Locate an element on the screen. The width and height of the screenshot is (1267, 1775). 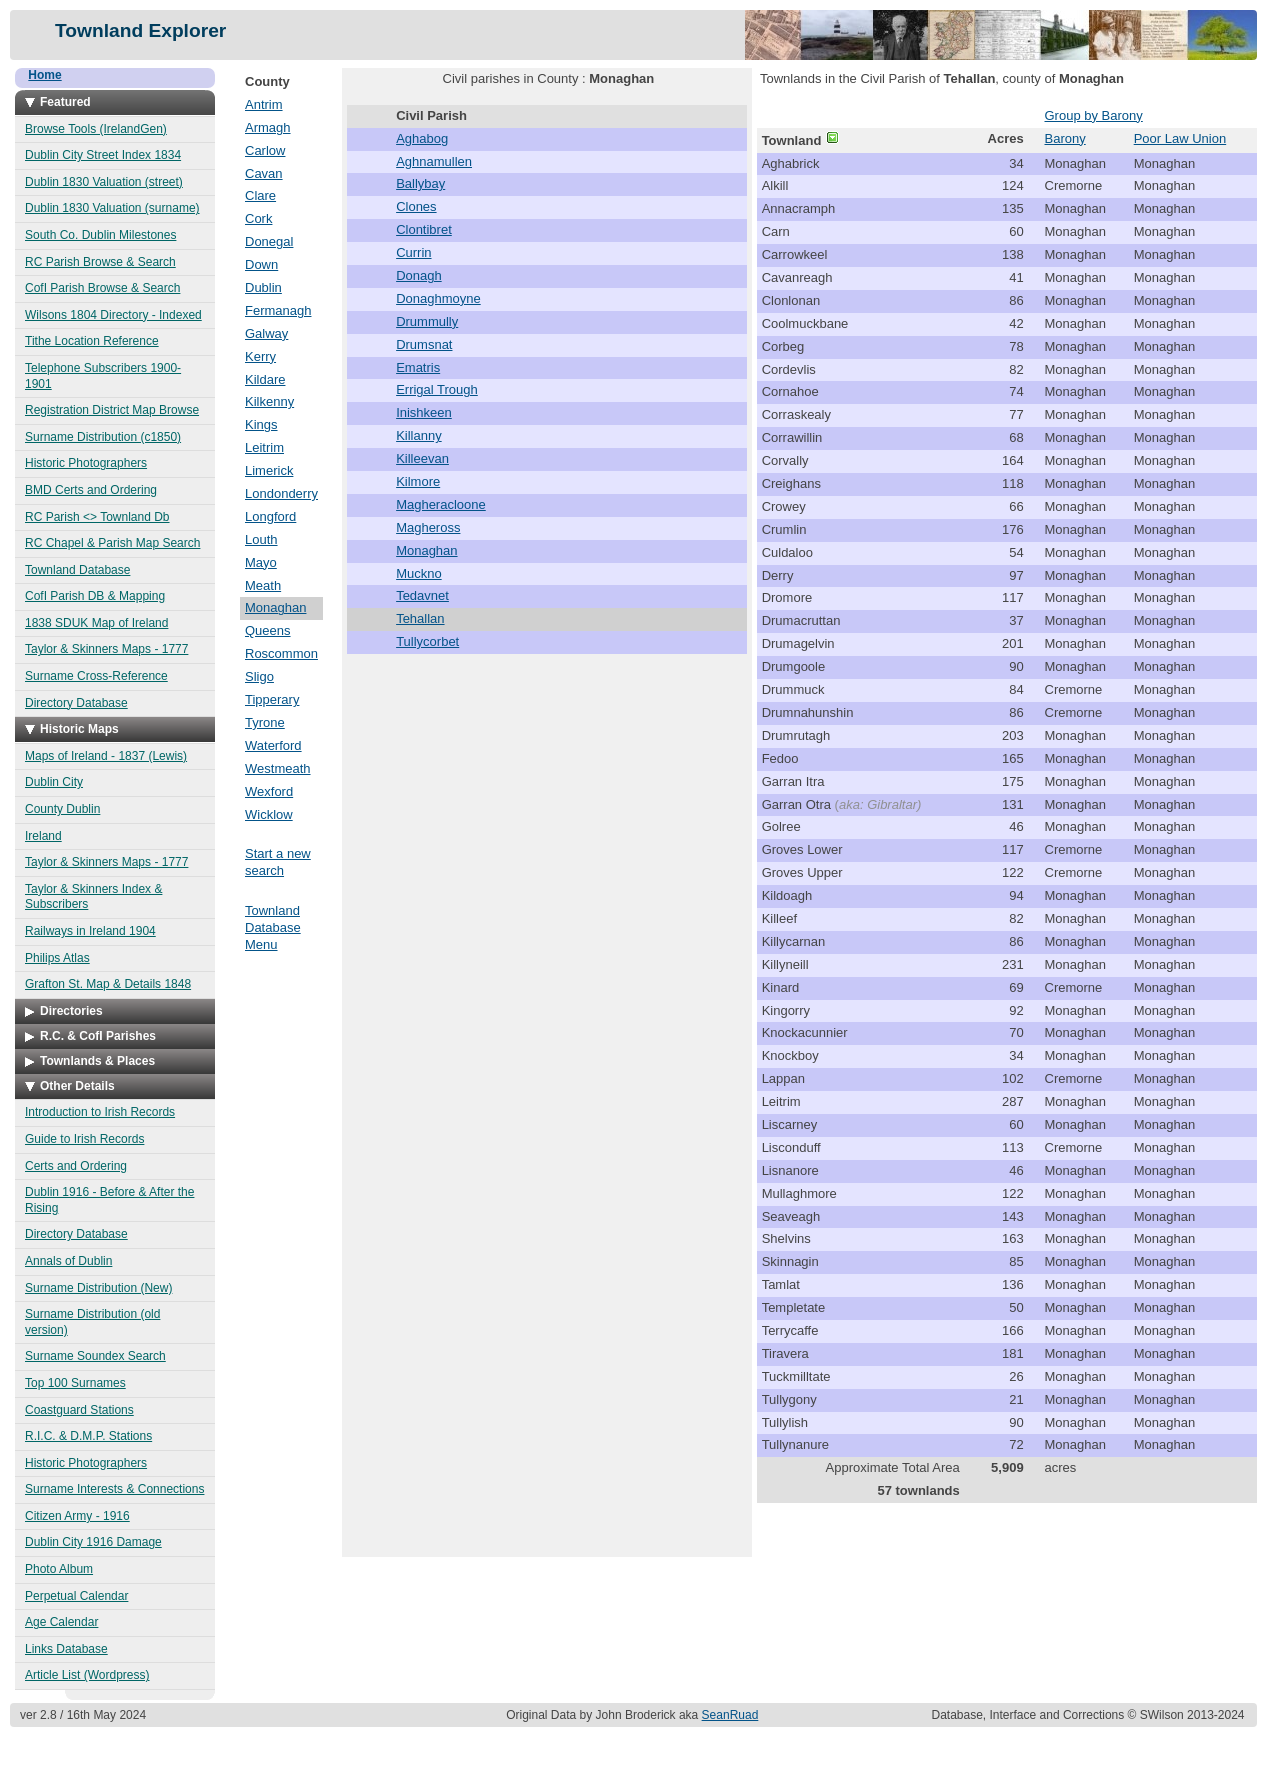
Dublin 1916 - Before & After the Rising is located at coordinates (109, 1200).